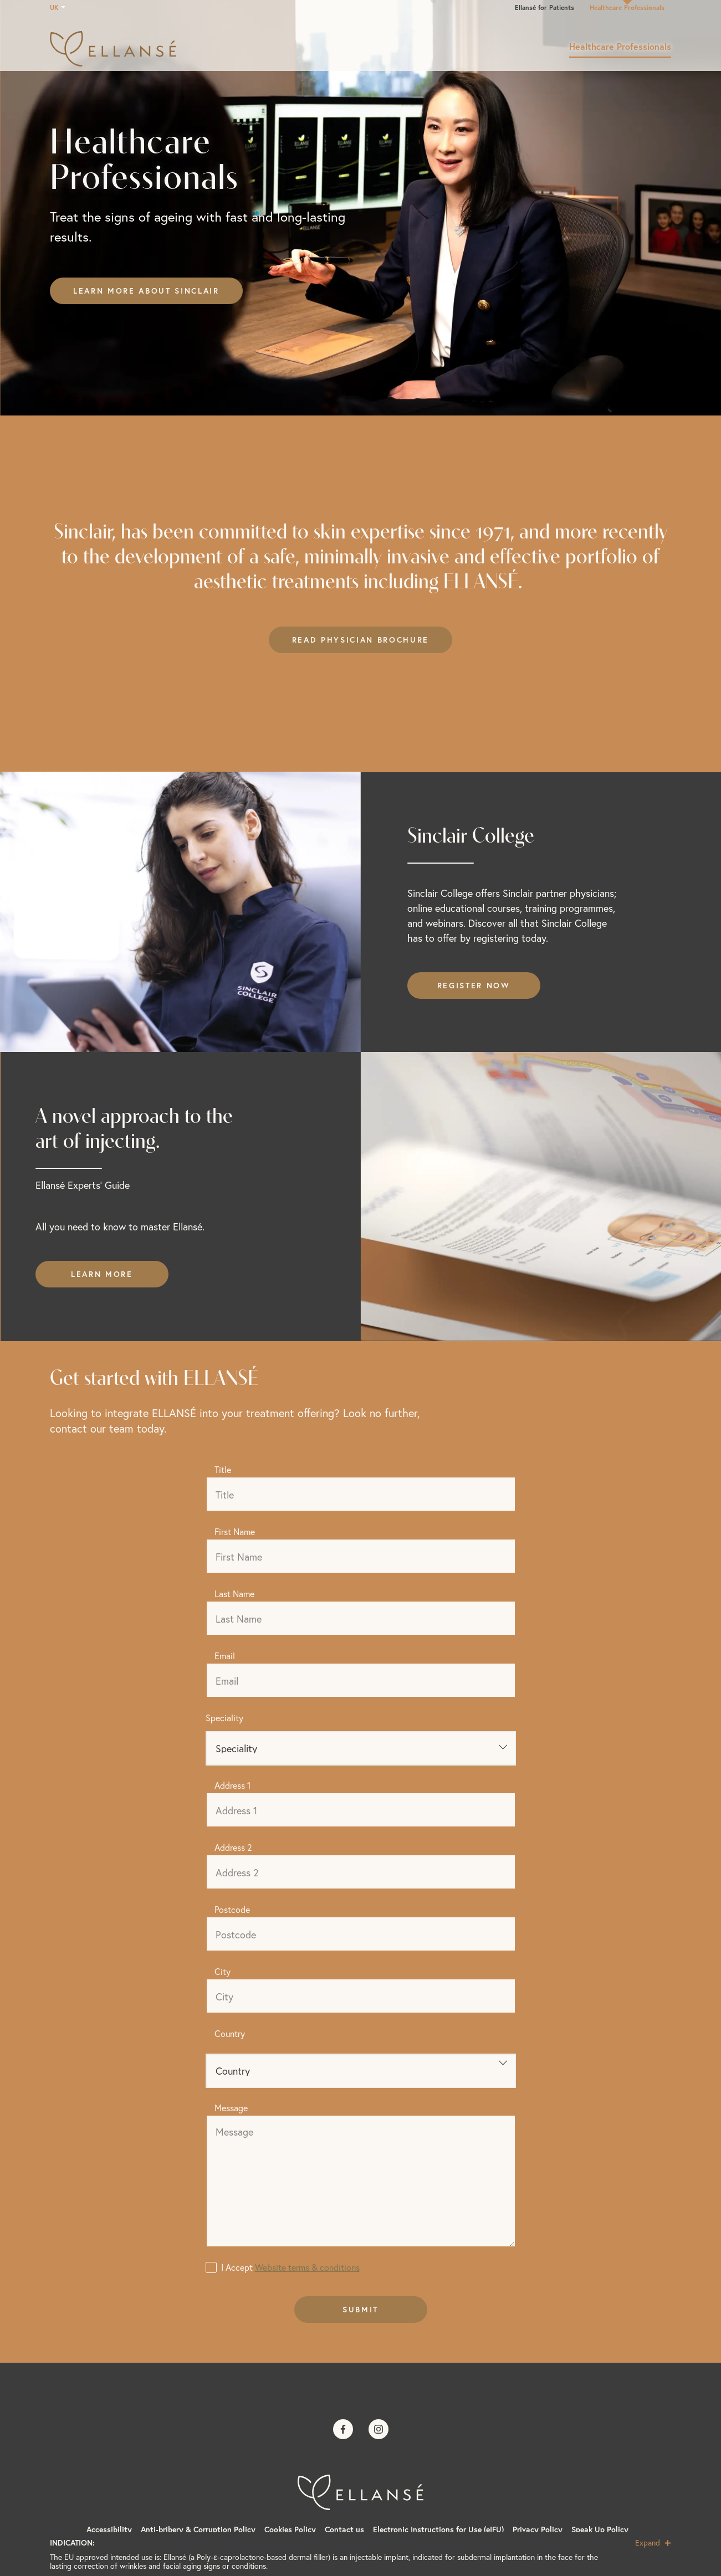 The image size is (721, 2576). I want to click on Address 2, so click(233, 1847).